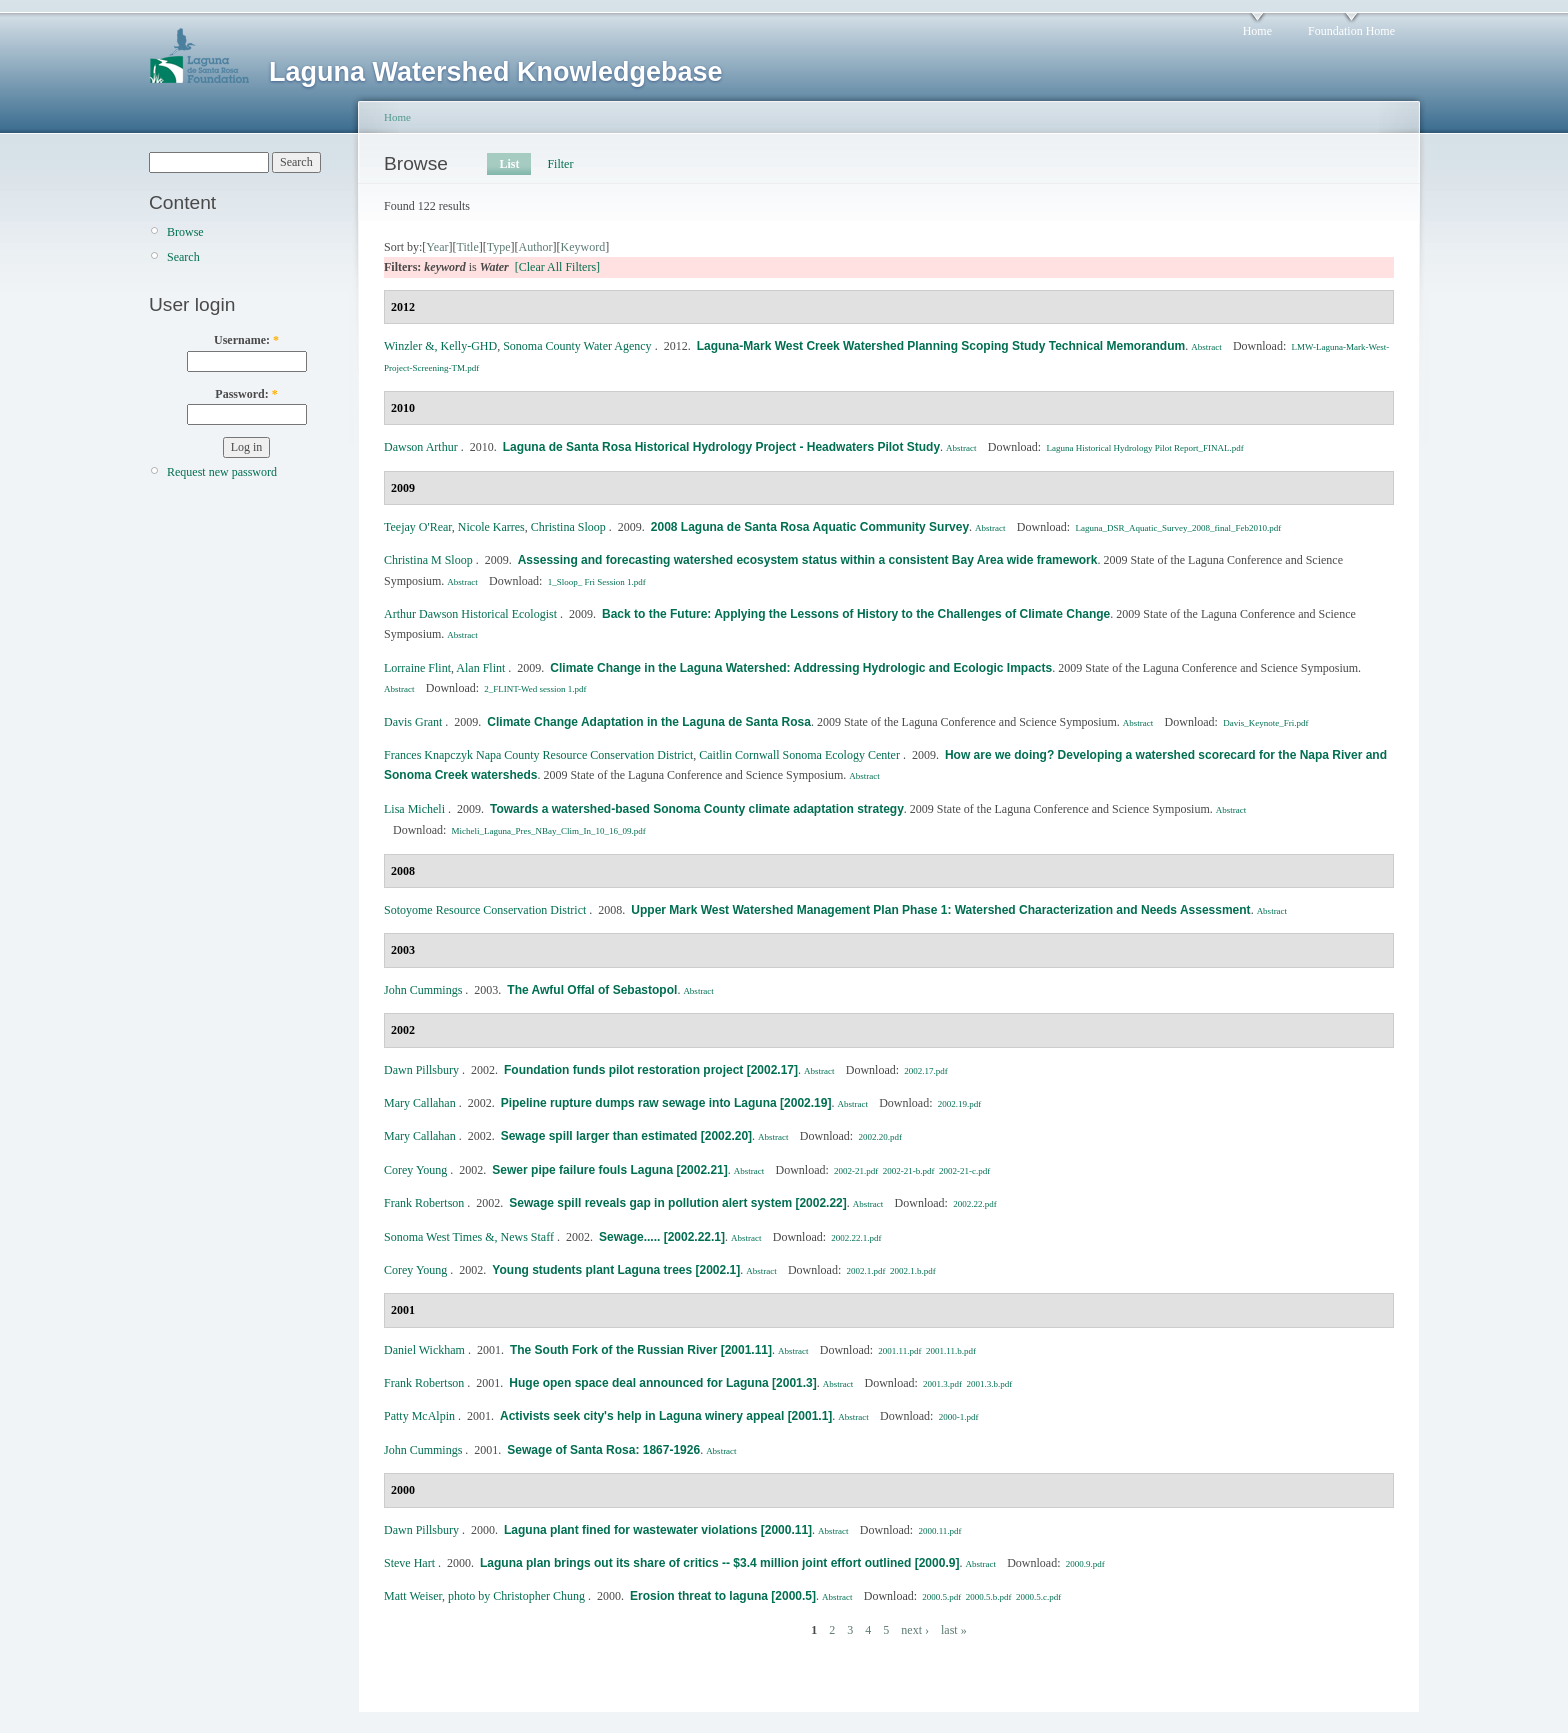 This screenshot has width=1568, height=1733. What do you see at coordinates (909, 1171) in the screenshot?
I see `2002-21-b.pdf` at bounding box center [909, 1171].